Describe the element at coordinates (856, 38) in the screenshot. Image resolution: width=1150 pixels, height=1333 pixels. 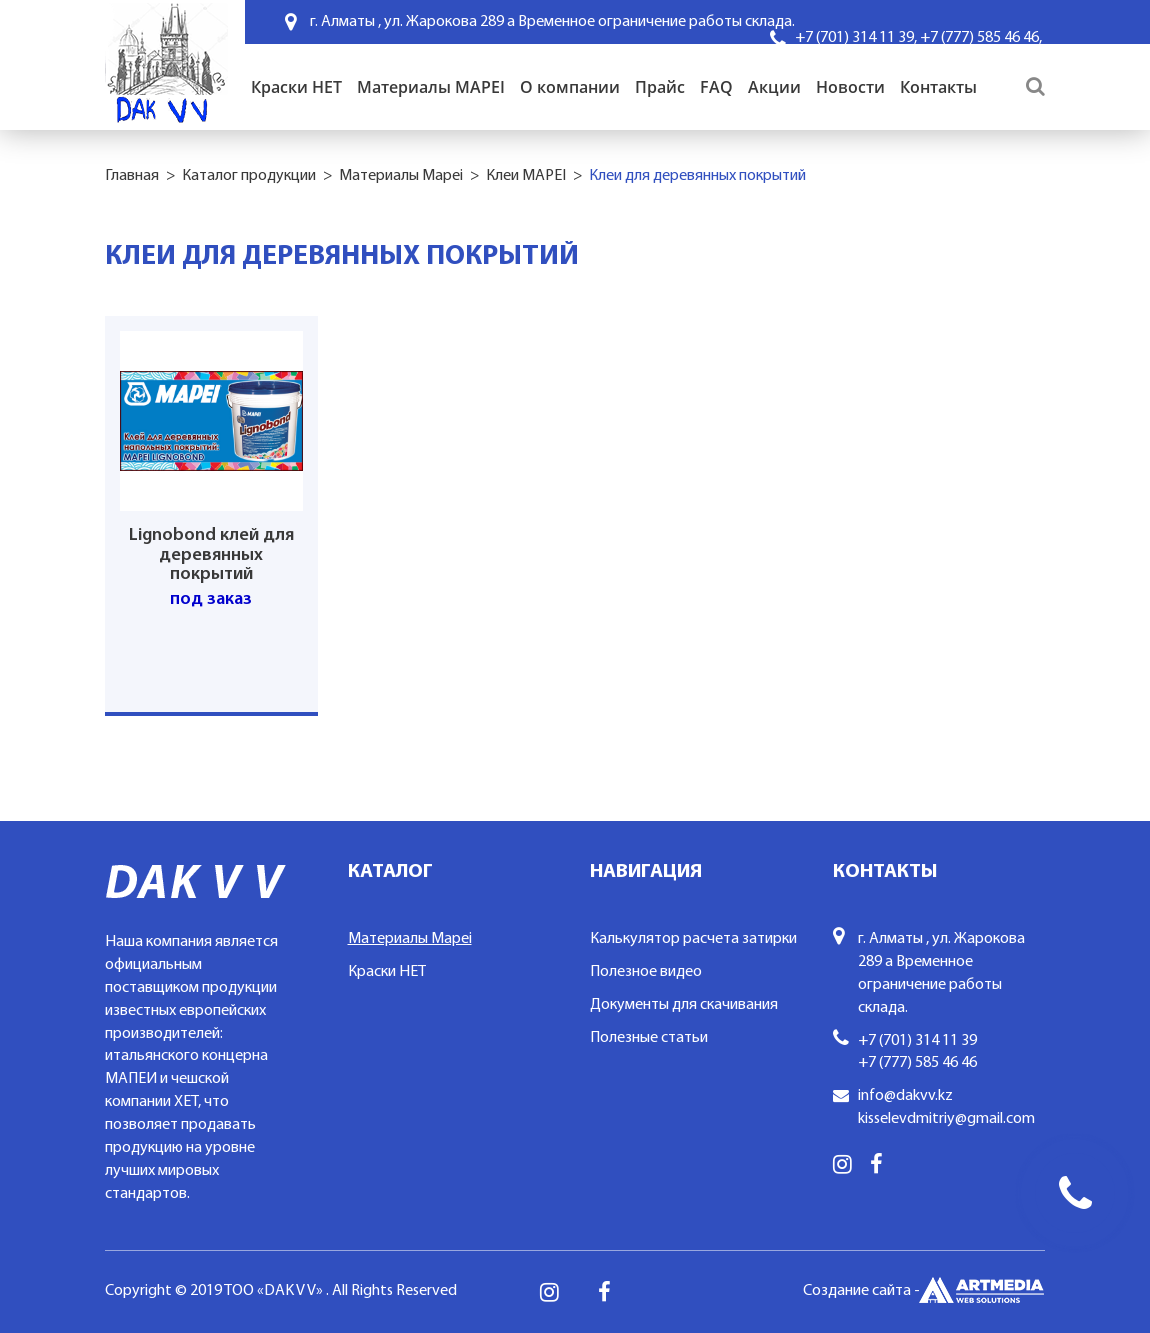
I see `+7 (701) 314 11 39,` at that location.